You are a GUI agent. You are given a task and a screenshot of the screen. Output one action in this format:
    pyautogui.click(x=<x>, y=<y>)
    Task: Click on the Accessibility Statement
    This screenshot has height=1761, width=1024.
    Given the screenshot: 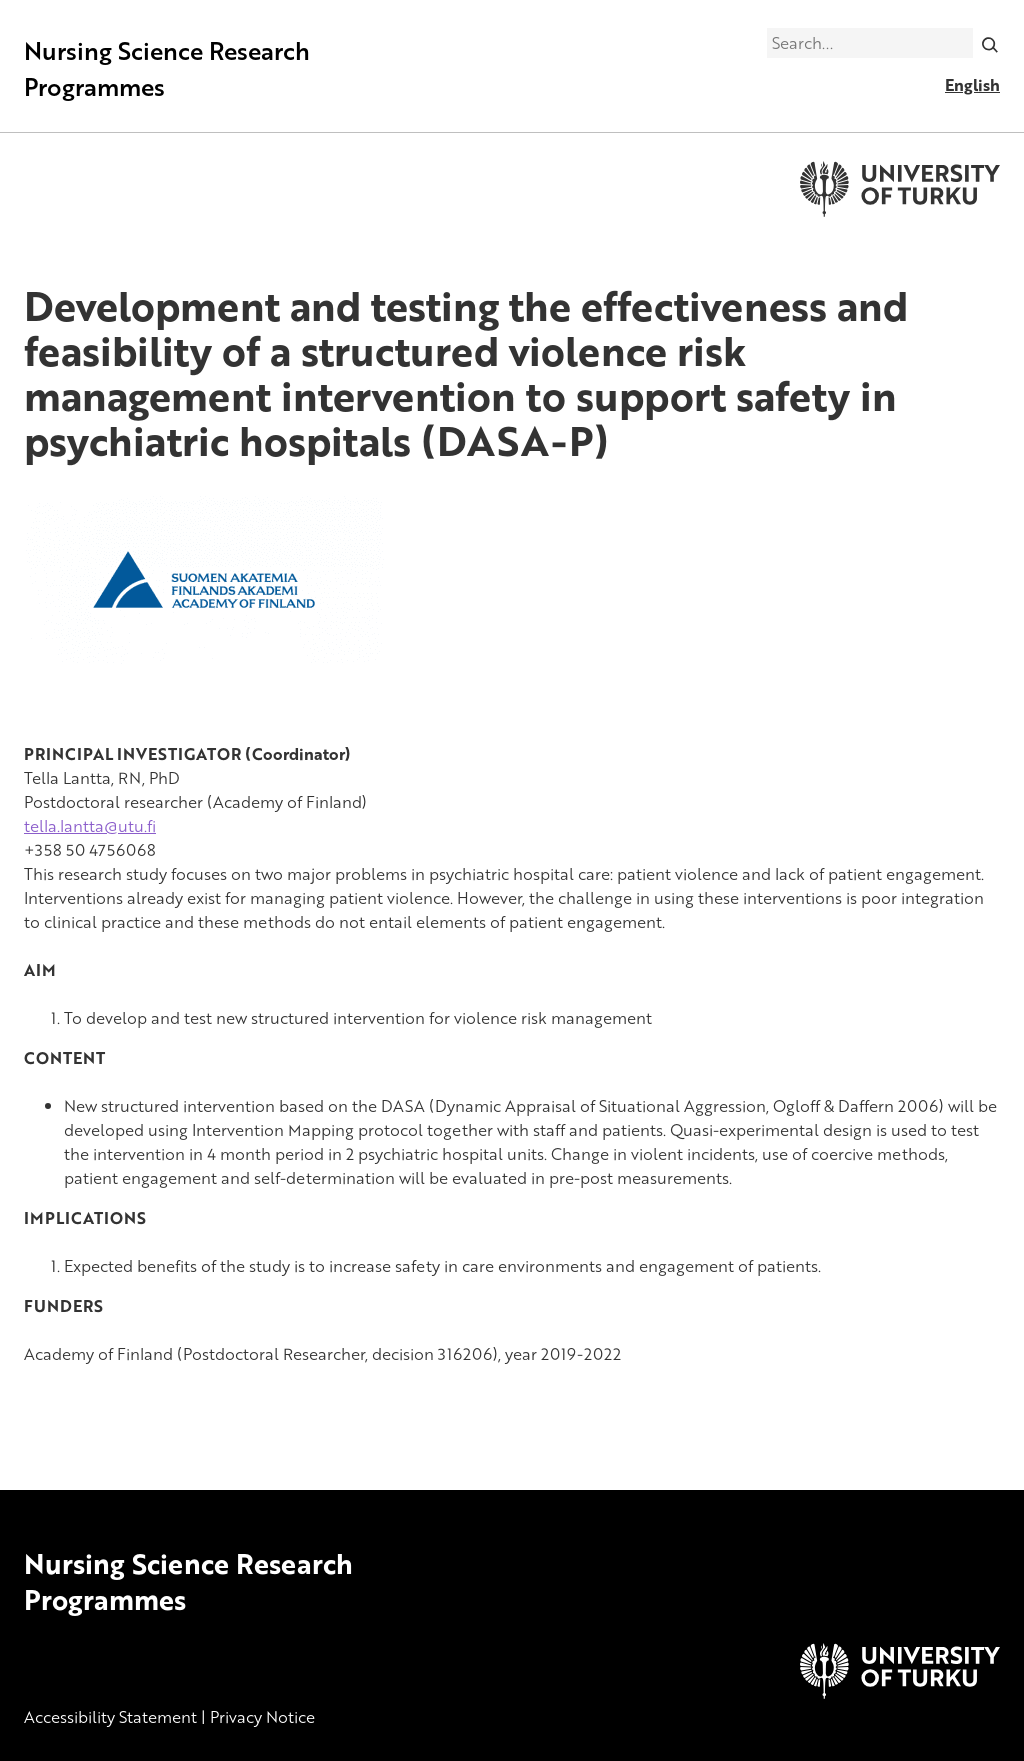 What is the action you would take?
    pyautogui.click(x=110, y=1717)
    